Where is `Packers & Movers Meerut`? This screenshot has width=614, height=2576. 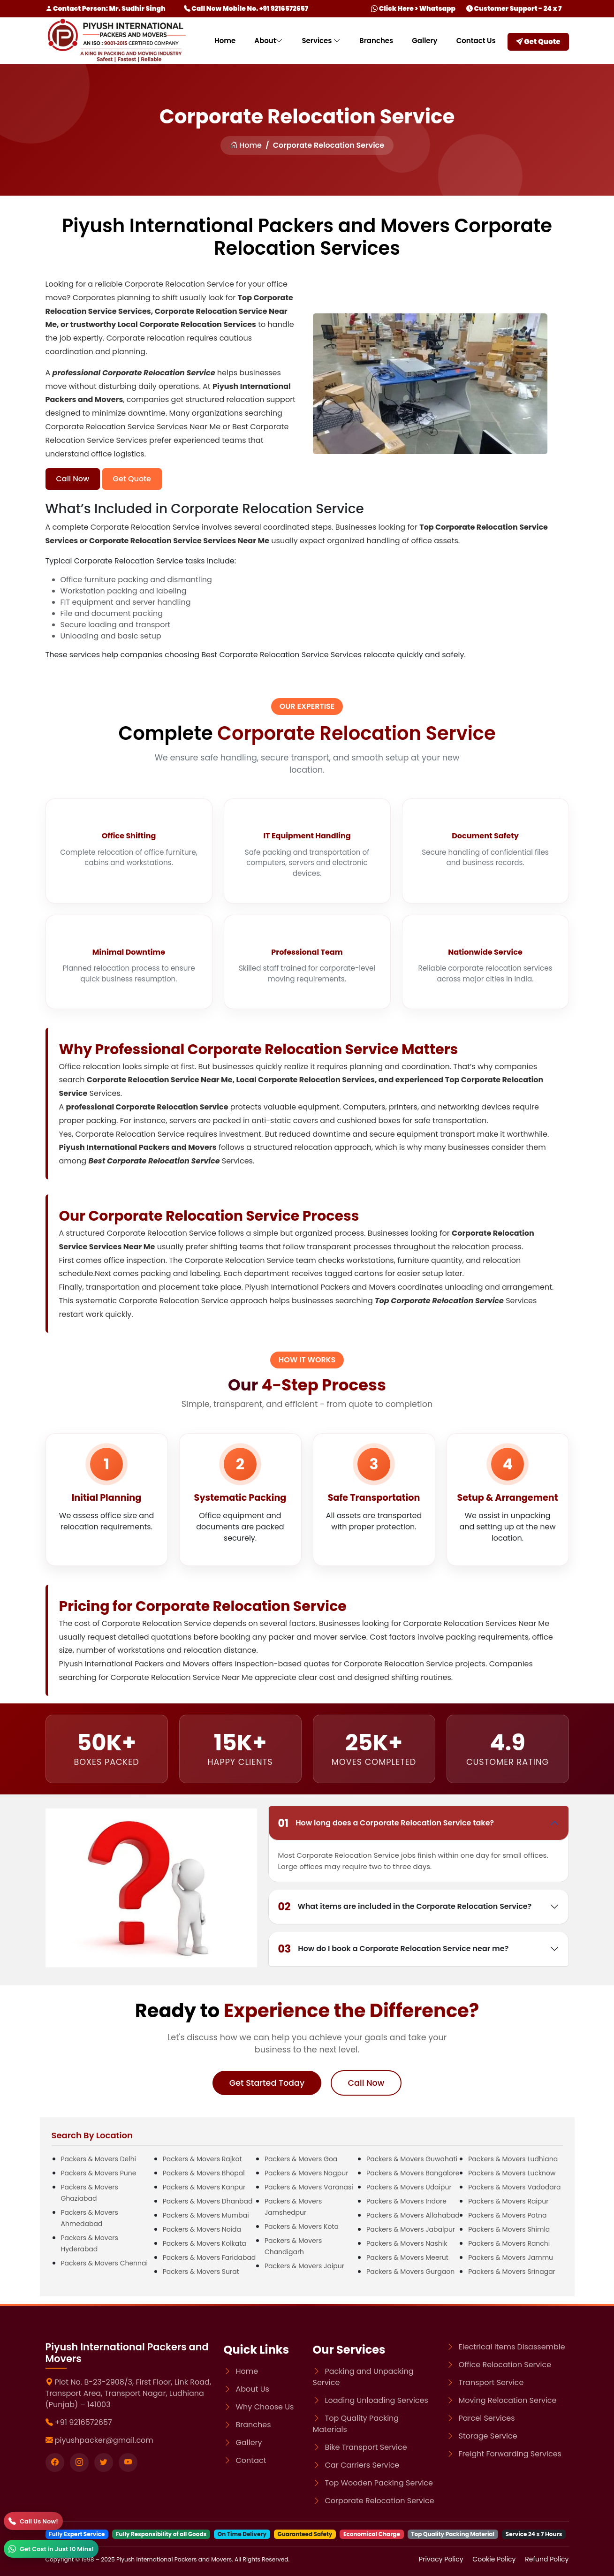 Packers & Movers Meerut is located at coordinates (407, 2257).